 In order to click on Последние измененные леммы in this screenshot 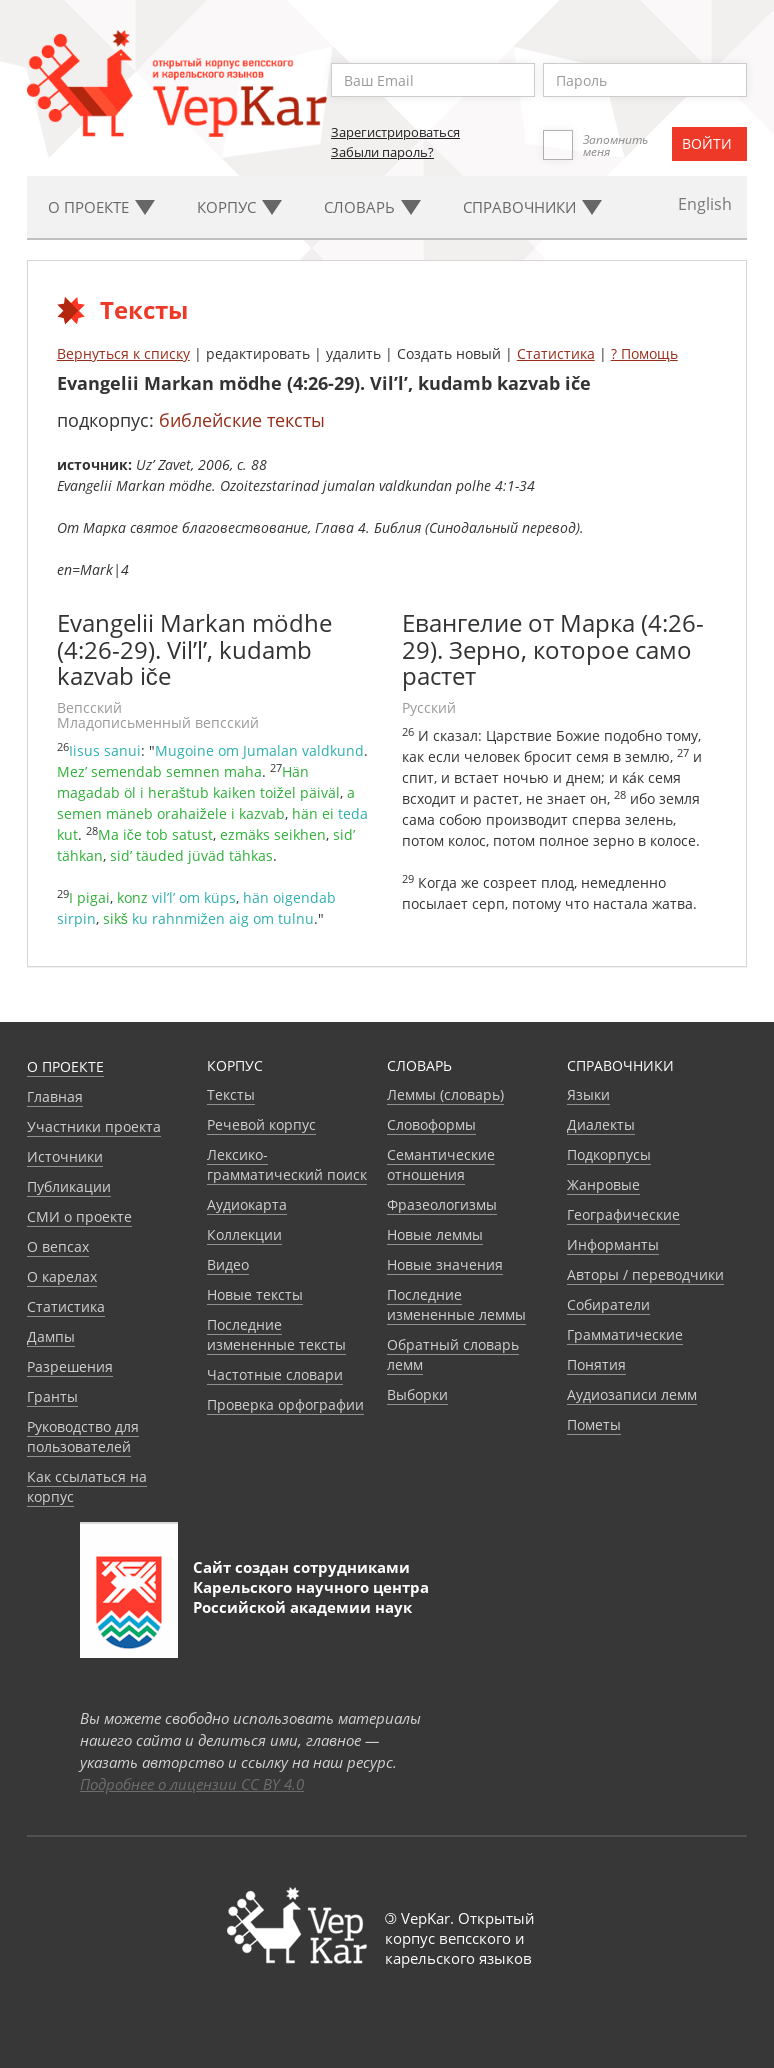, I will do `click(456, 1304)`.